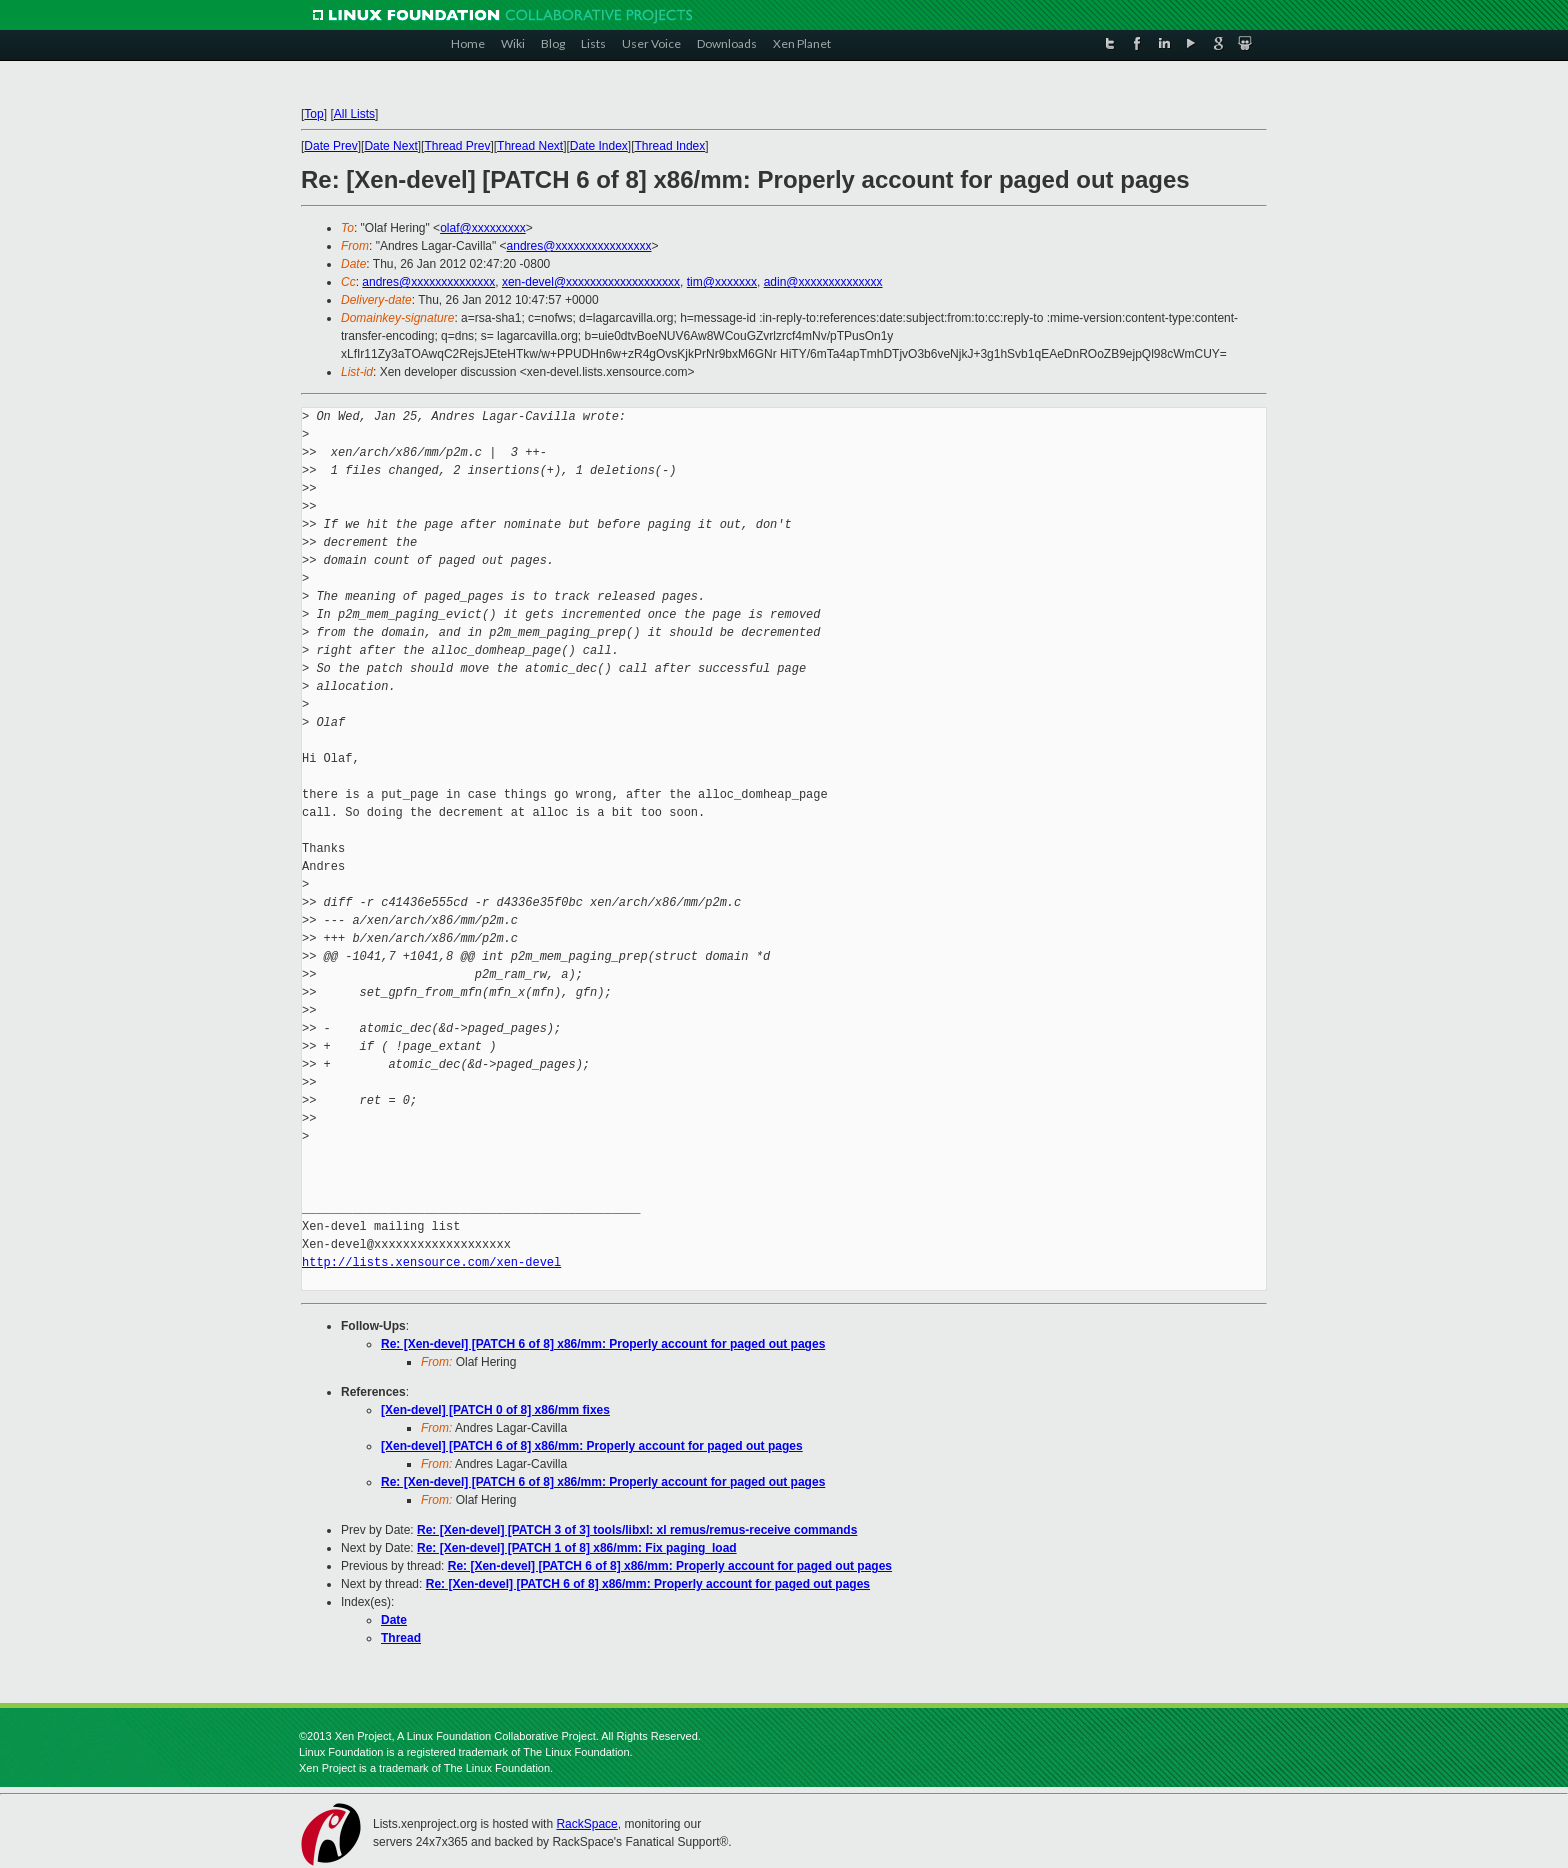  Describe the element at coordinates (722, 282) in the screenshot. I see `tim@xxxxxxx` at that location.